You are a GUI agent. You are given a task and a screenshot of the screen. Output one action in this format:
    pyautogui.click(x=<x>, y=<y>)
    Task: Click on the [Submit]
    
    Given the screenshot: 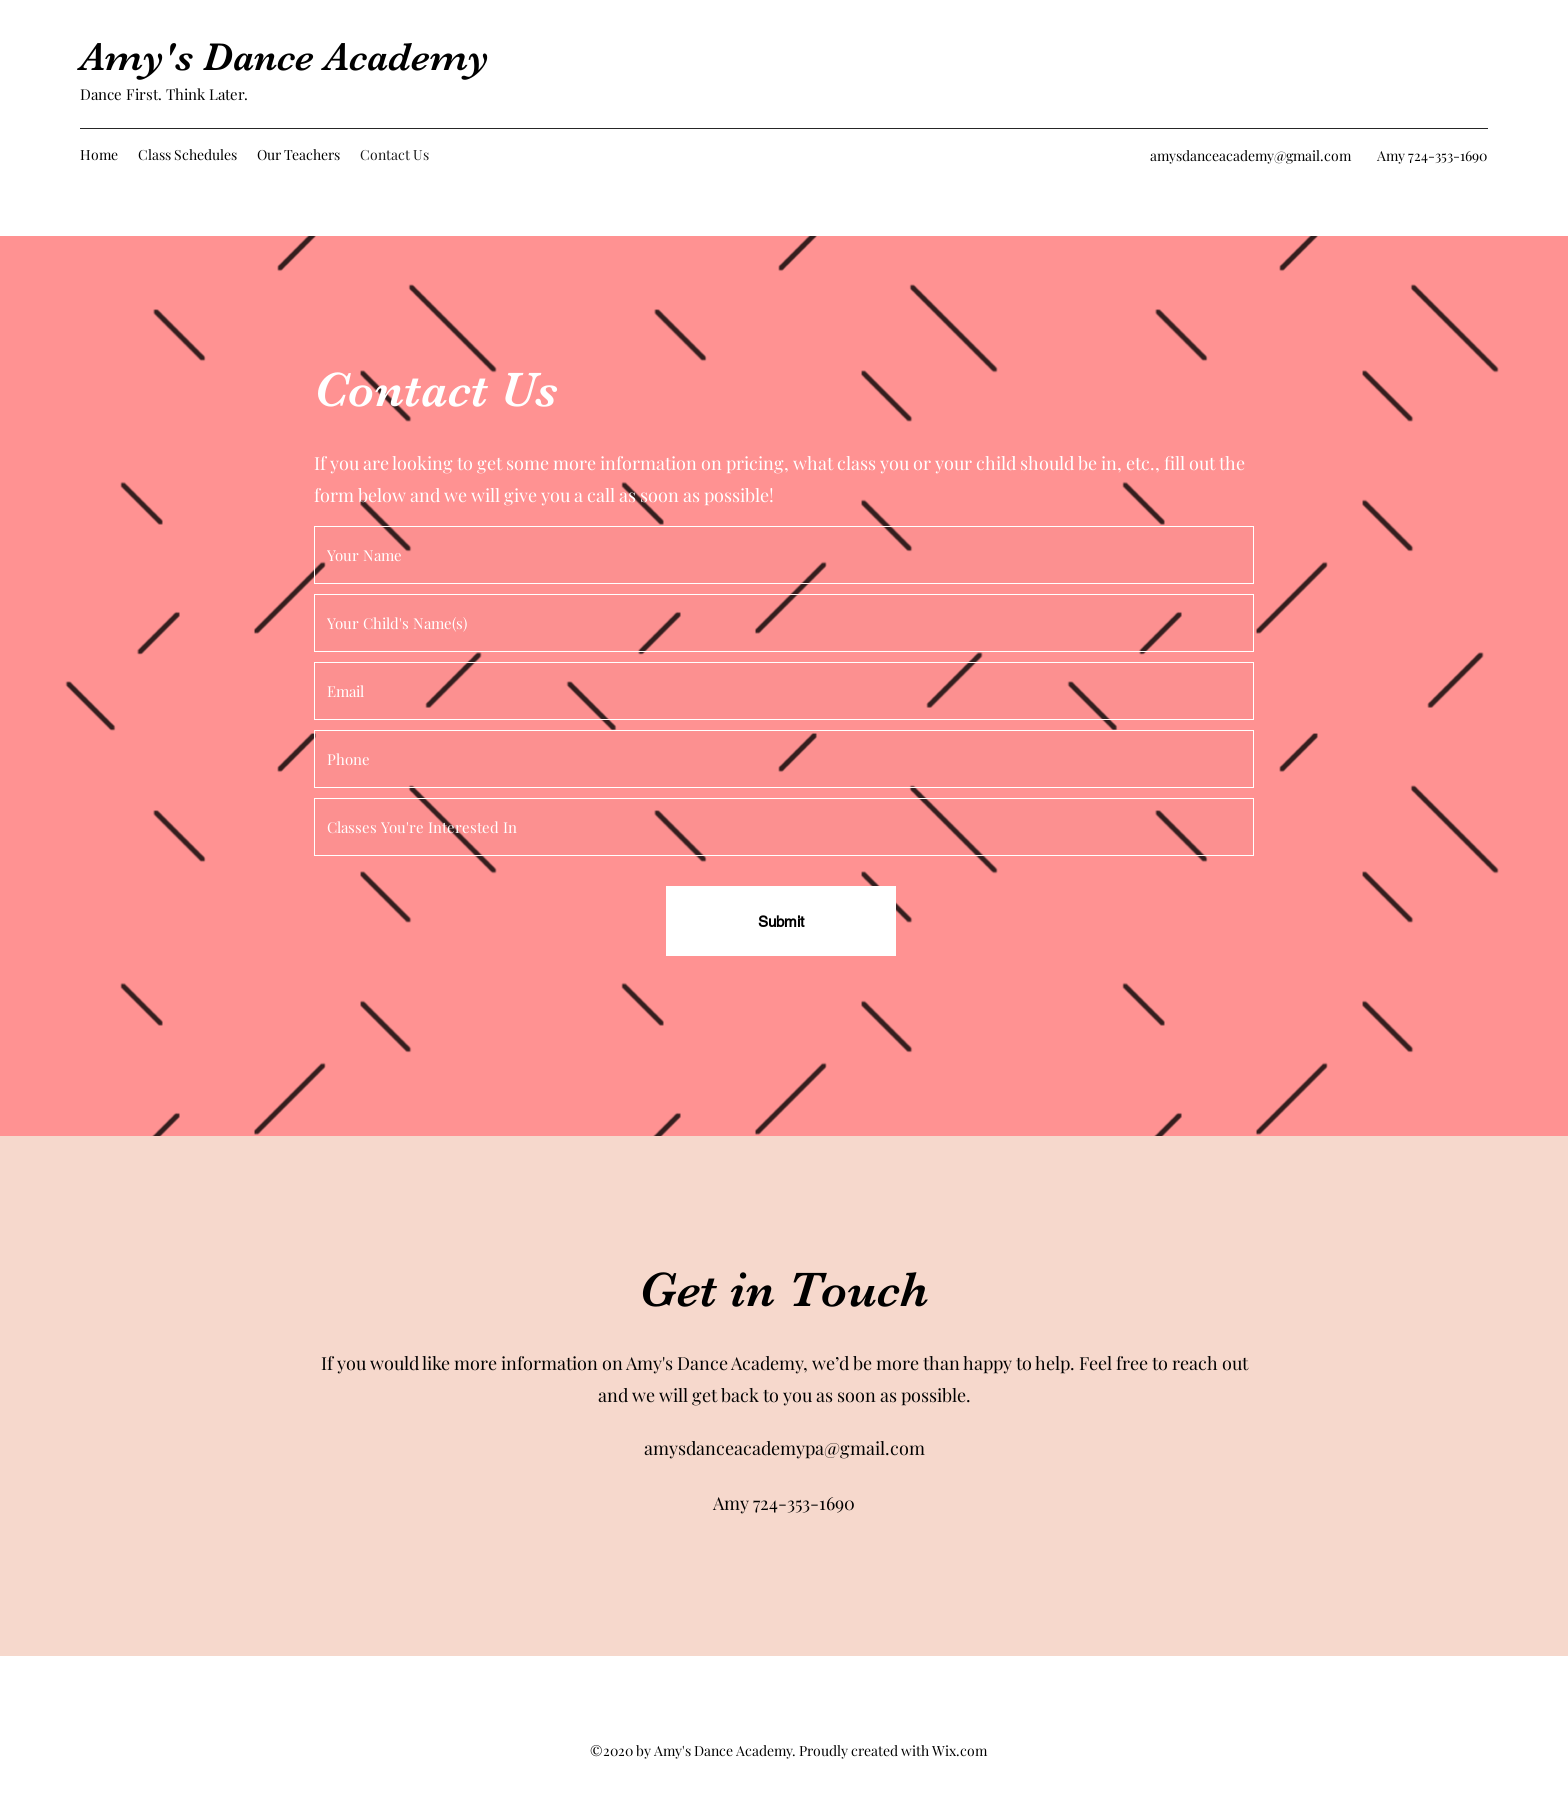 What is the action you would take?
    pyautogui.click(x=781, y=921)
    